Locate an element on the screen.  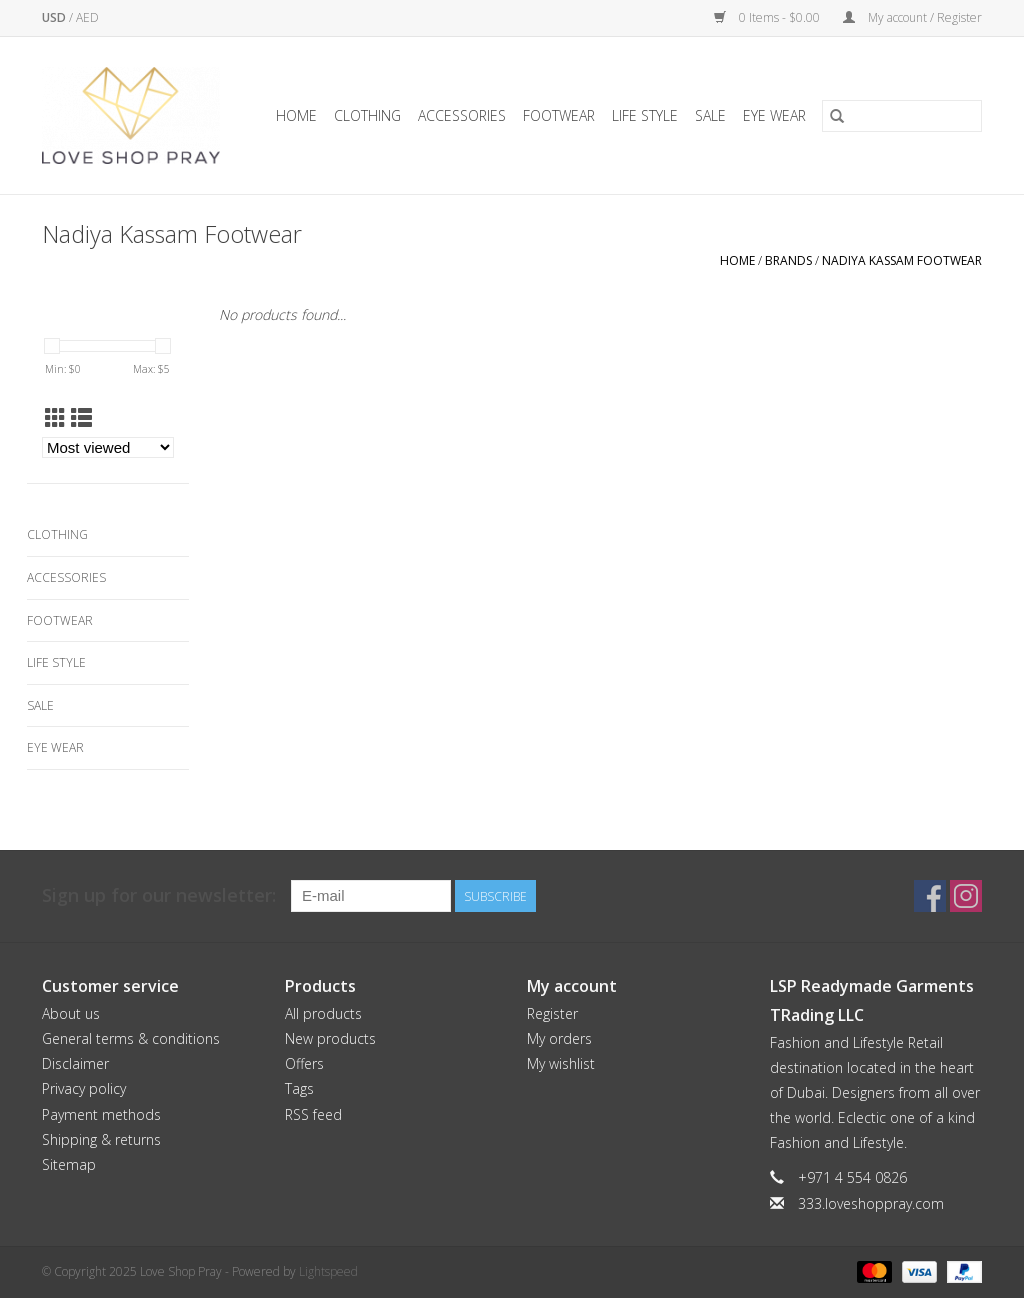
General terms & conditions is located at coordinates (131, 1038).